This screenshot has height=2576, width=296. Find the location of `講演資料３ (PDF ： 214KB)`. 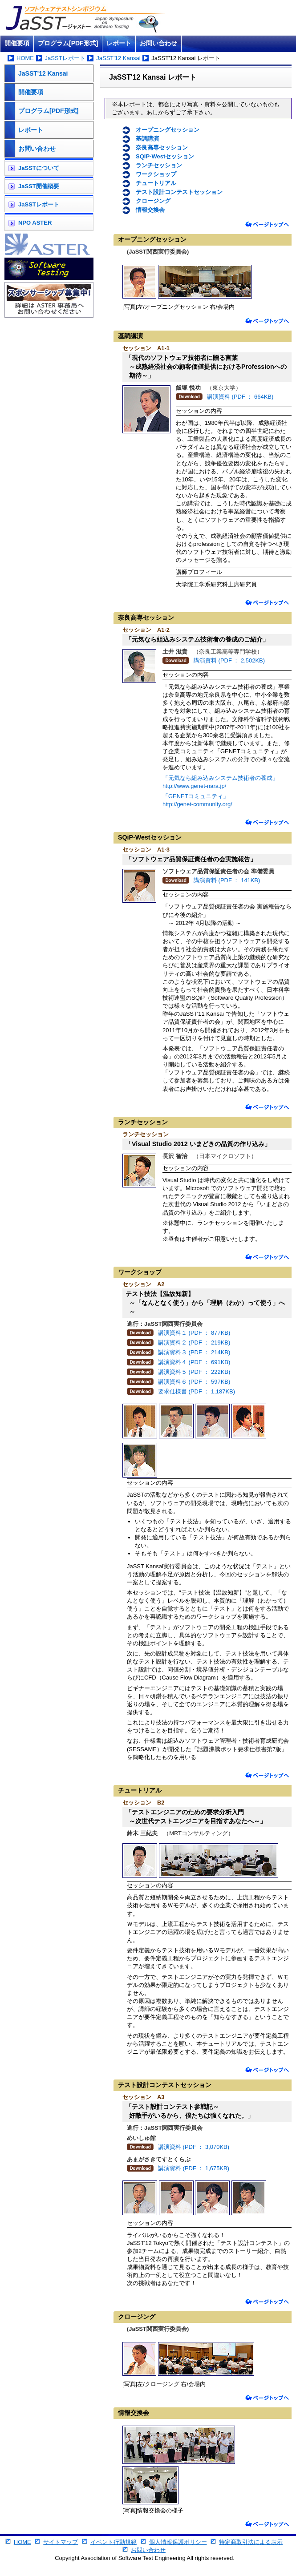

講演資料３ (PDF ： 214KB) is located at coordinates (194, 1352).